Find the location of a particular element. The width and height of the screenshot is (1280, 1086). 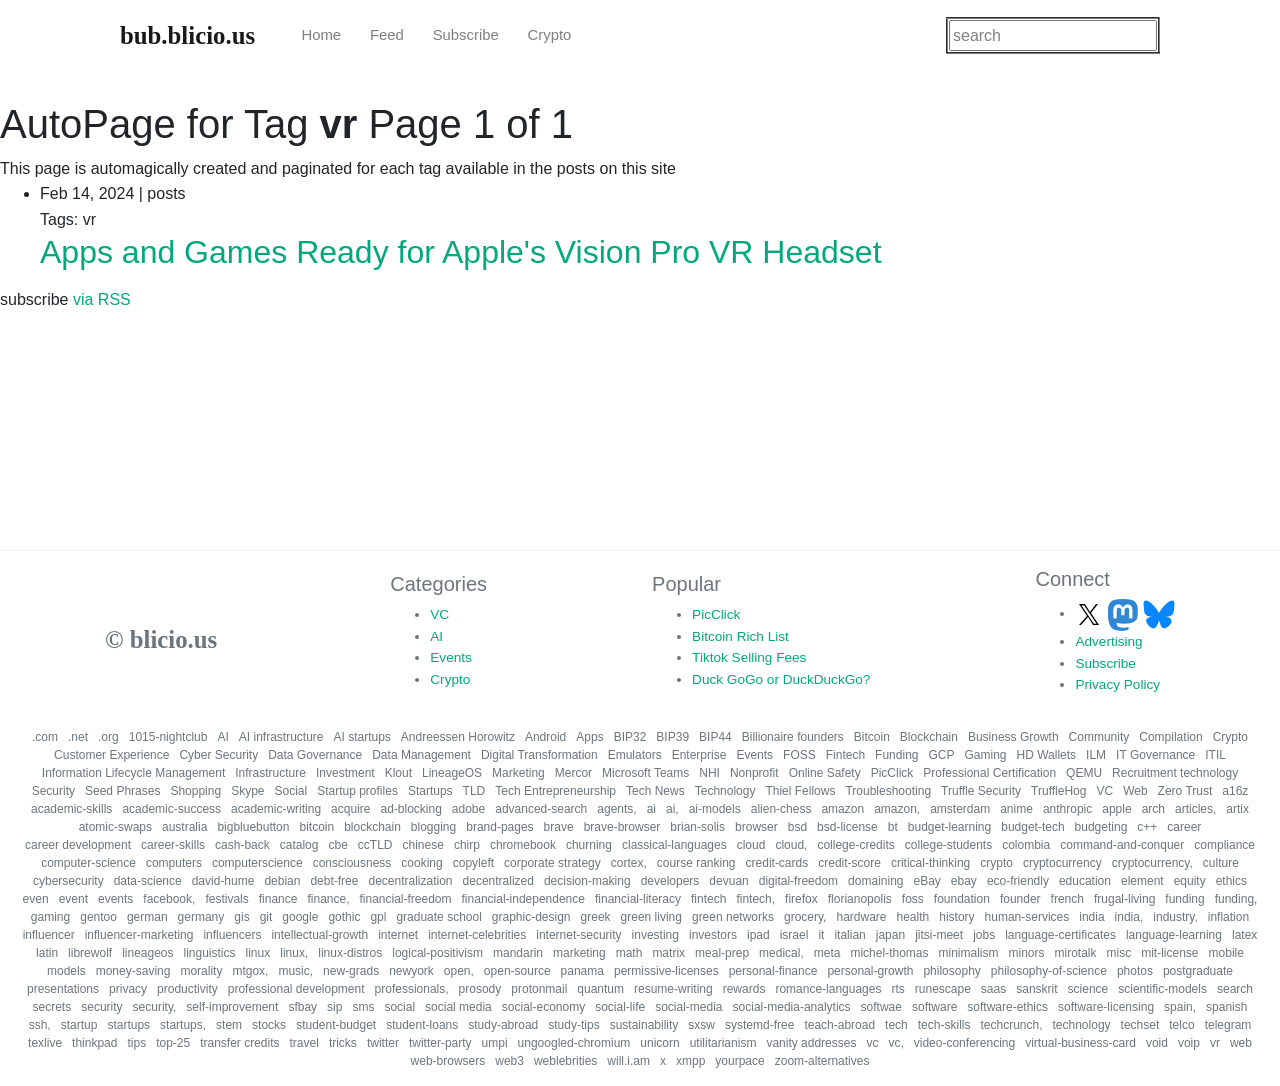

lineageos is located at coordinates (147, 953).